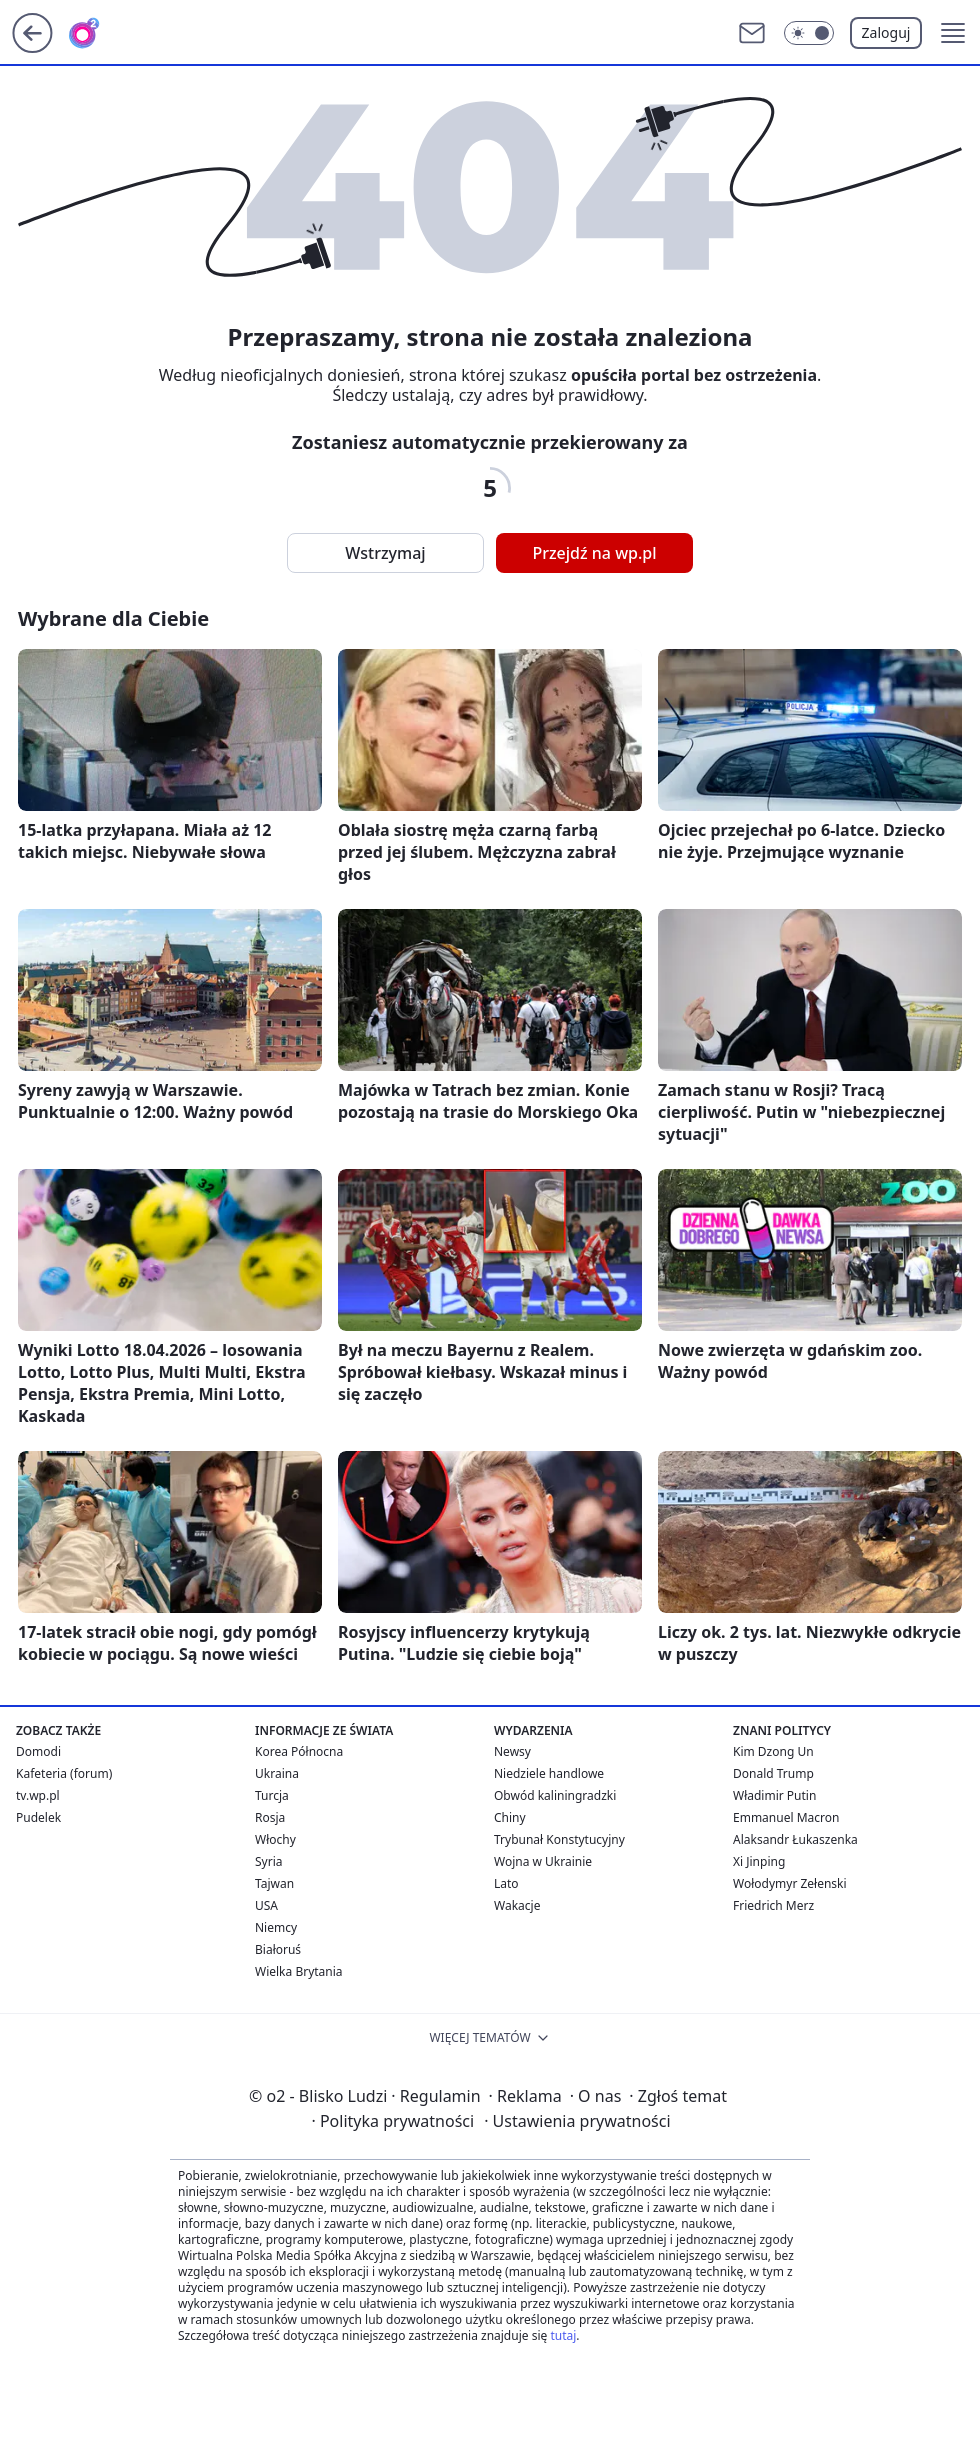 Image resolution: width=980 pixels, height=2450 pixels. I want to click on Wołodymyr Zełenski, so click(790, 1883).